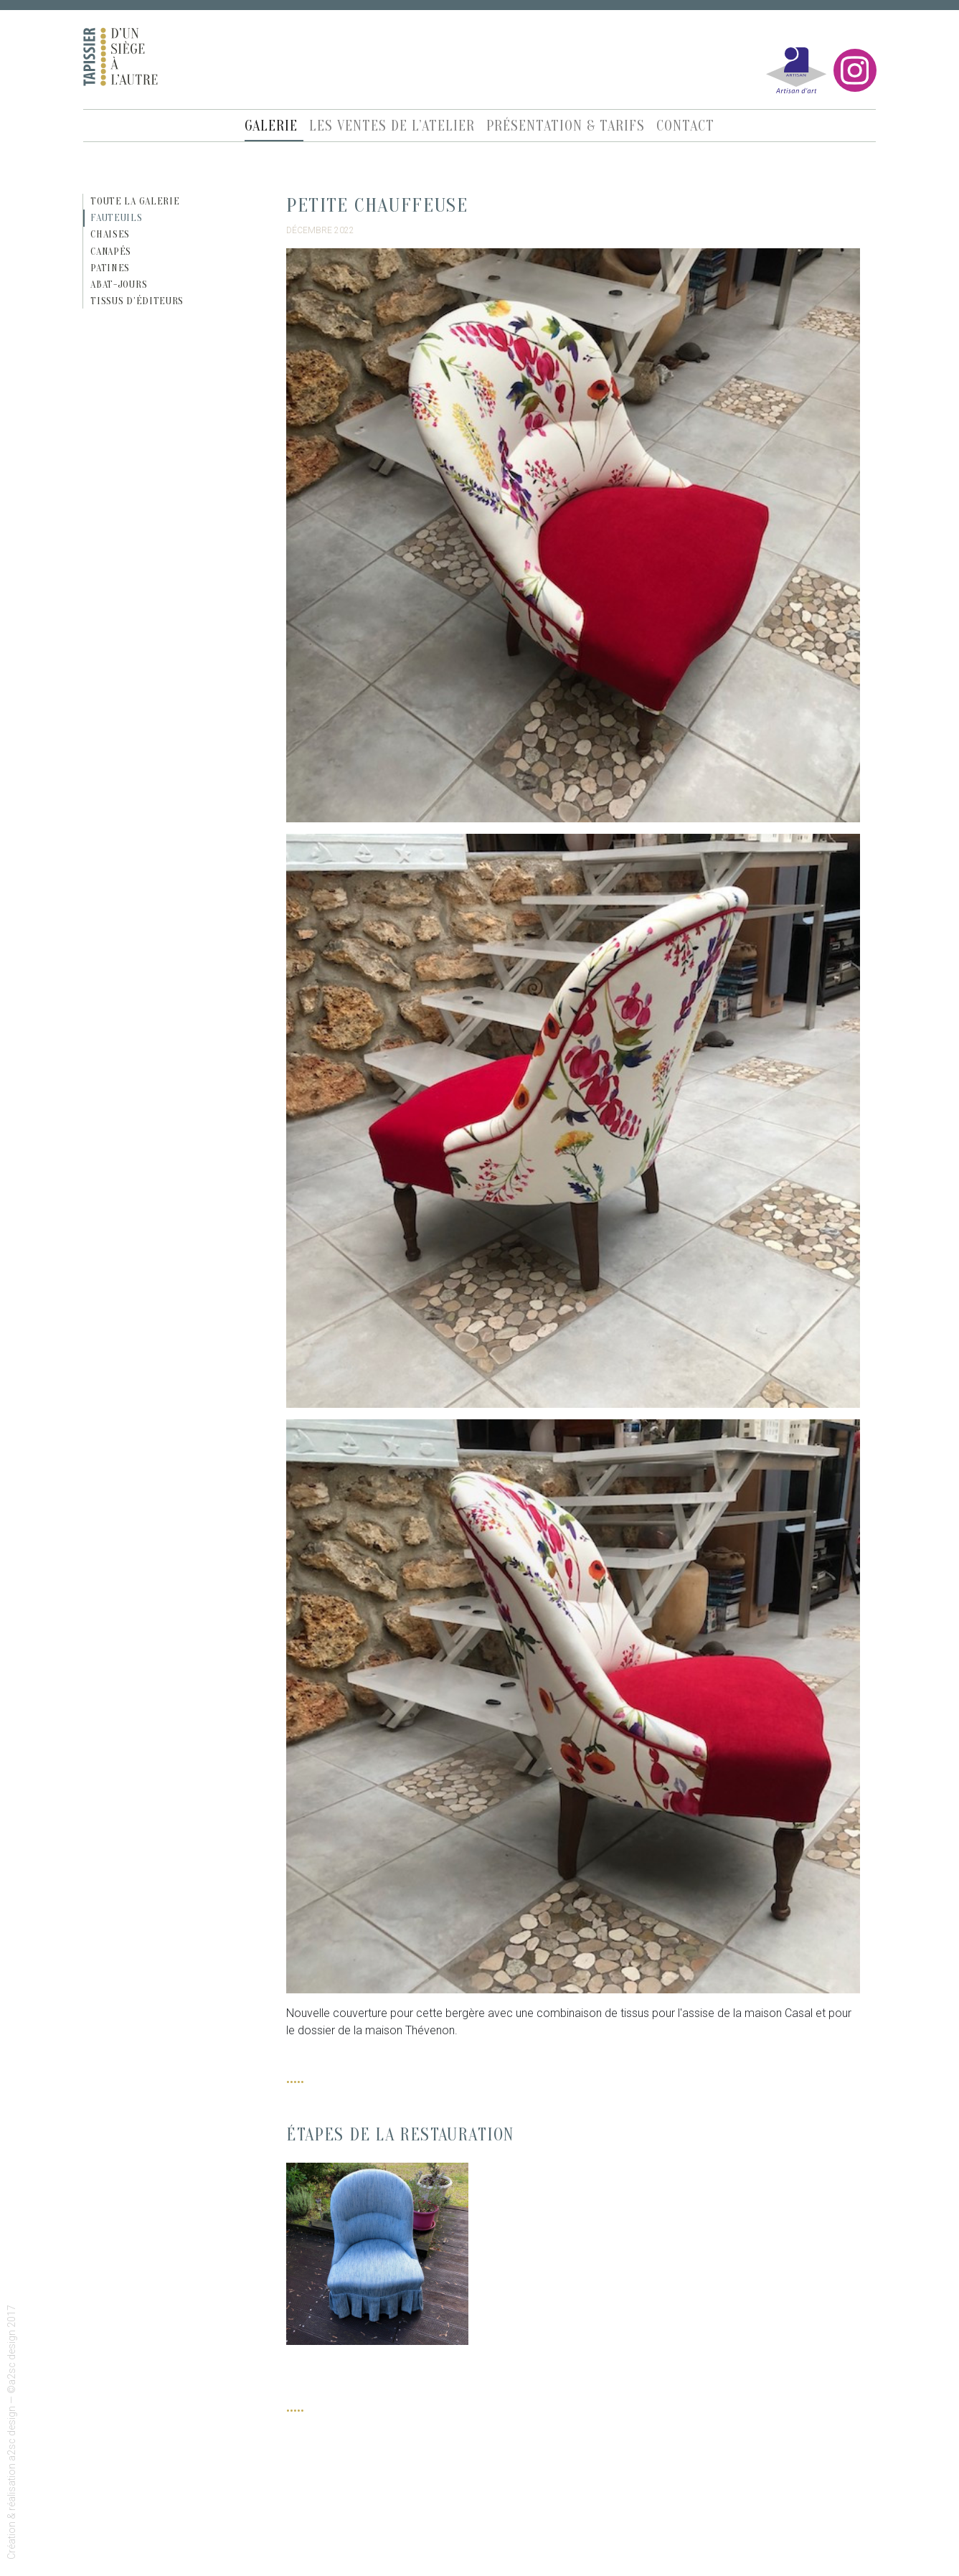 Image resolution: width=959 pixels, height=2576 pixels. What do you see at coordinates (110, 268) in the screenshot?
I see `Patines` at bounding box center [110, 268].